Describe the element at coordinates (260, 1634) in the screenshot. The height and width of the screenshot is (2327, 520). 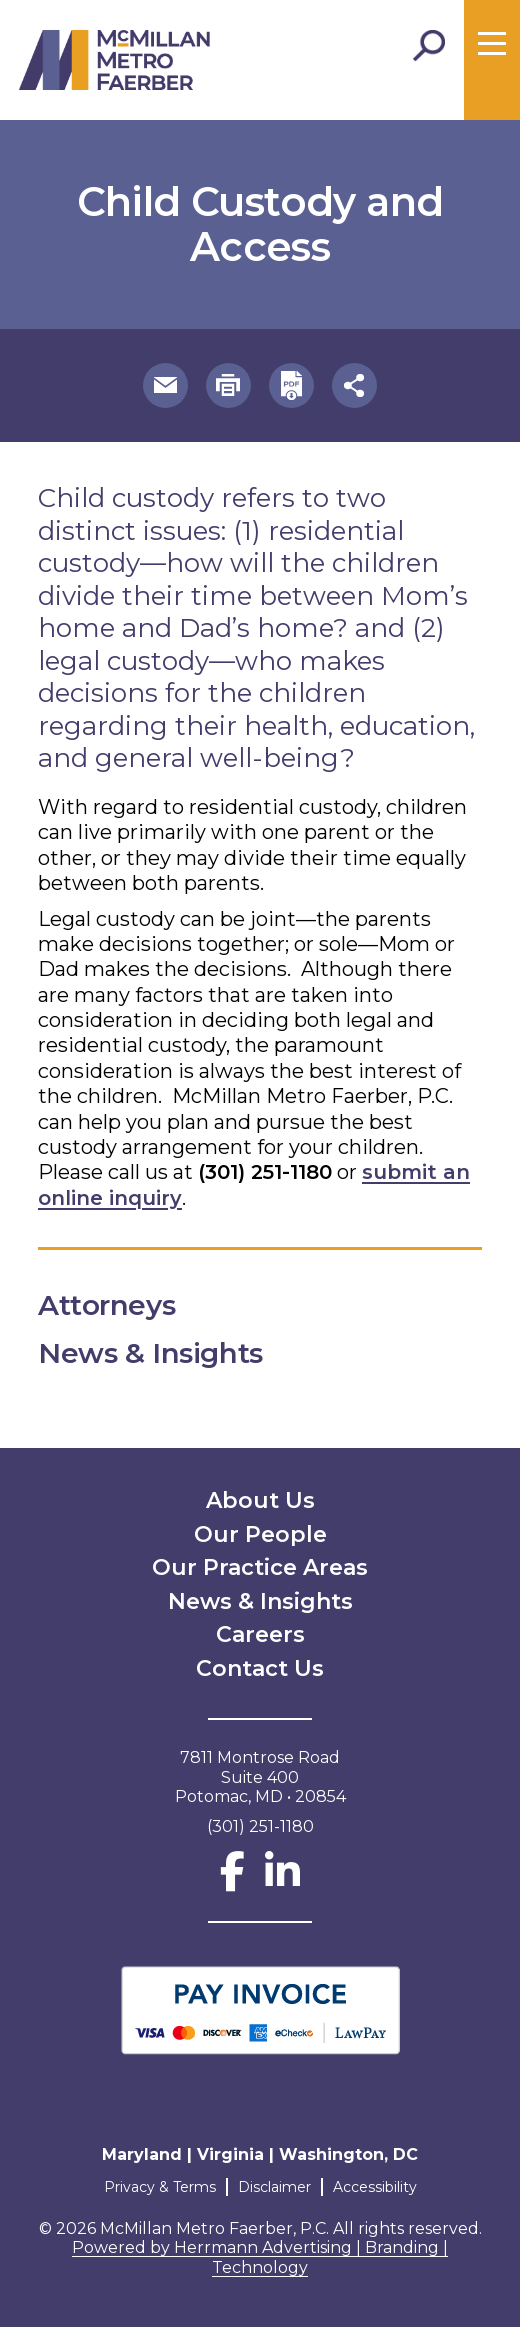
I see `Careers` at that location.